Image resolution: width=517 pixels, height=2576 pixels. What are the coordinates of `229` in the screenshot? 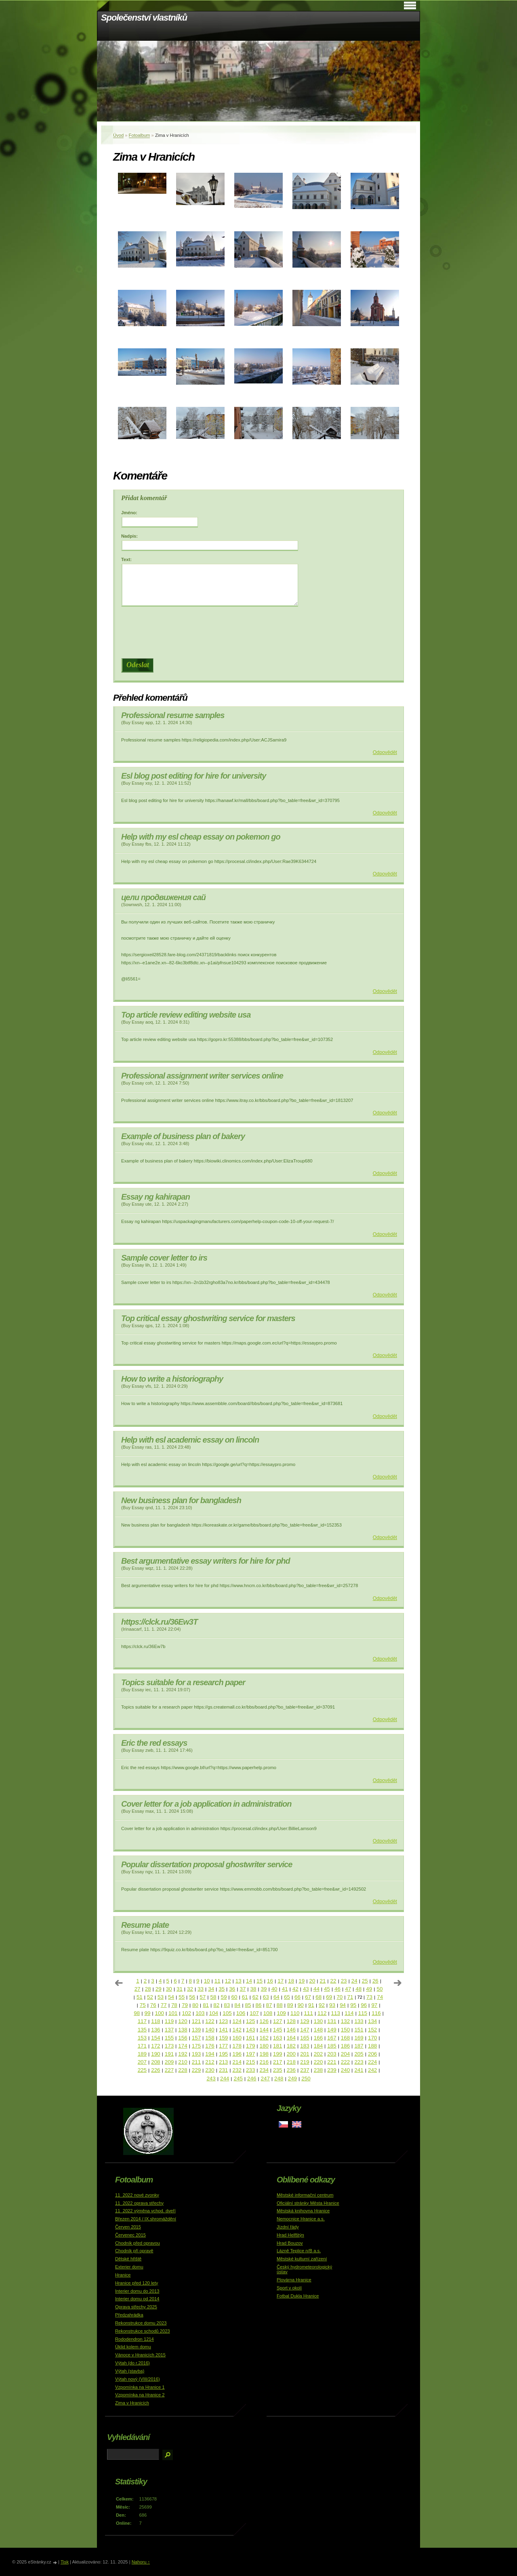 It's located at (196, 2070).